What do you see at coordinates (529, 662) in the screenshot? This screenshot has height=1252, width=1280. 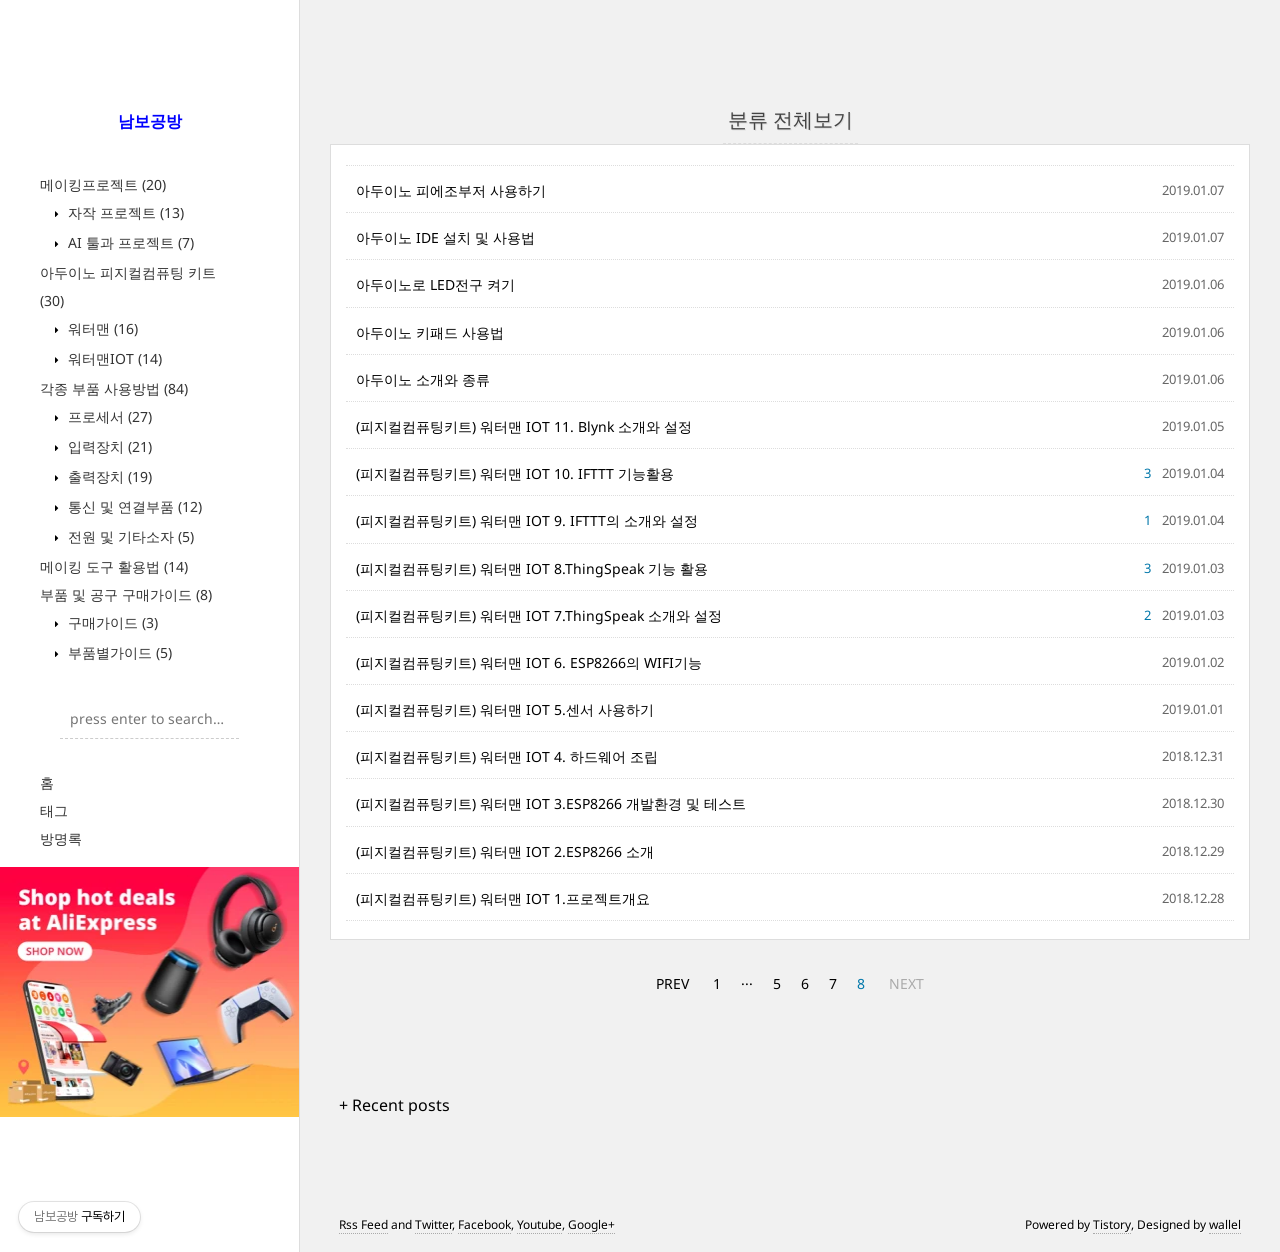 I see `(피지컬컴퓨팅키트) 워터맨 IOT 6. ESP8266의 WIFI기능` at bounding box center [529, 662].